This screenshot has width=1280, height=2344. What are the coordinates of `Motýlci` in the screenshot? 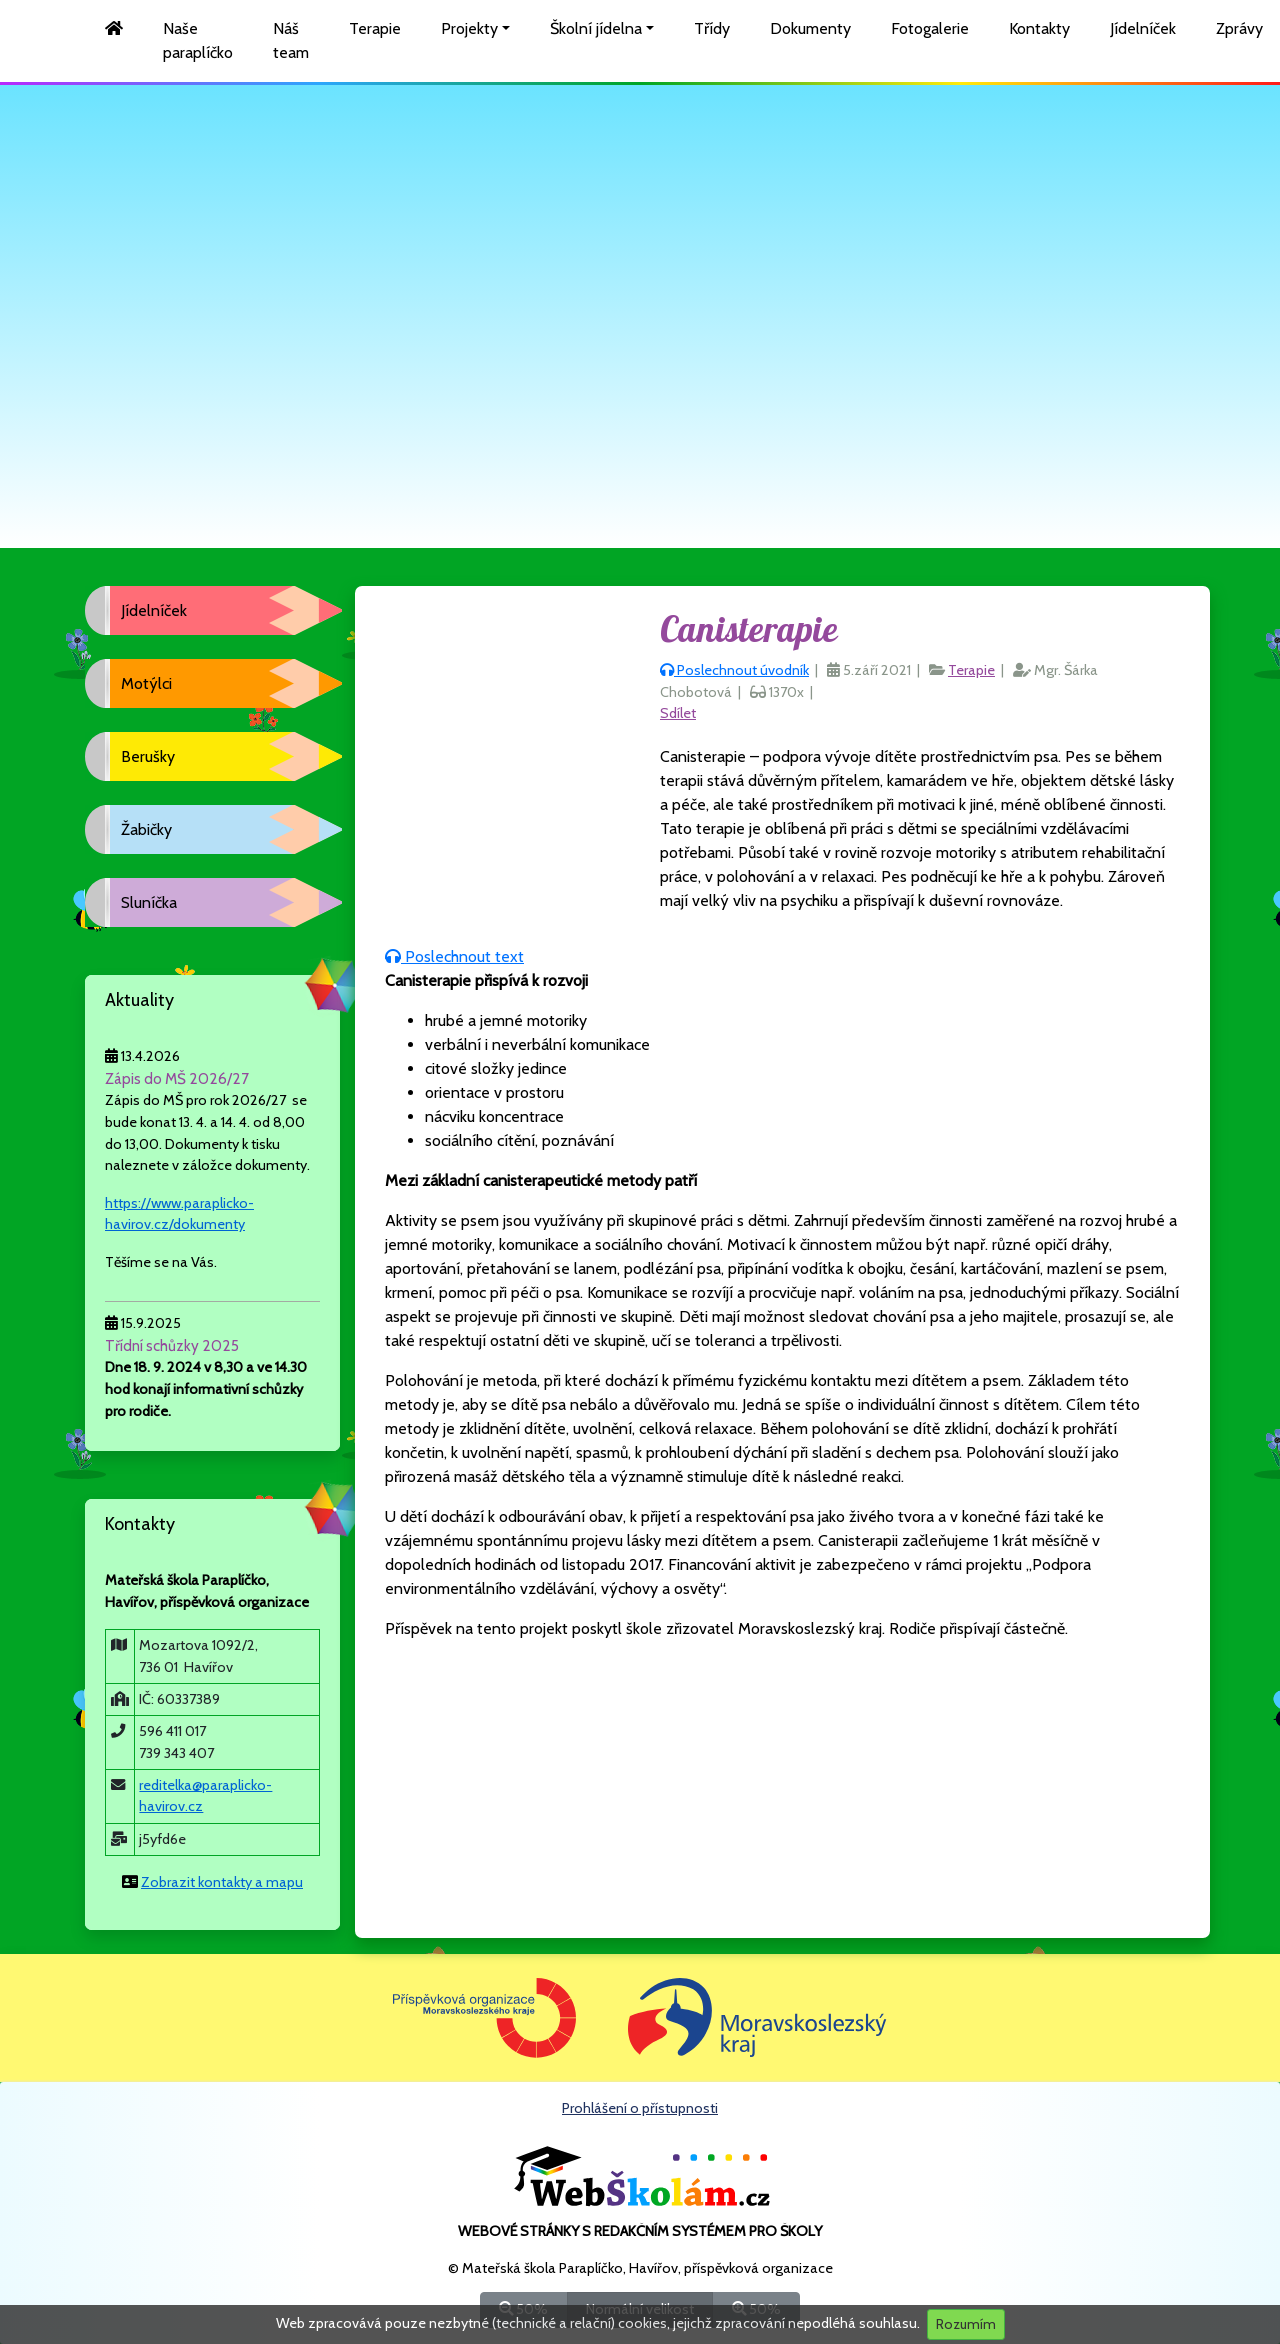 It's located at (146, 683).